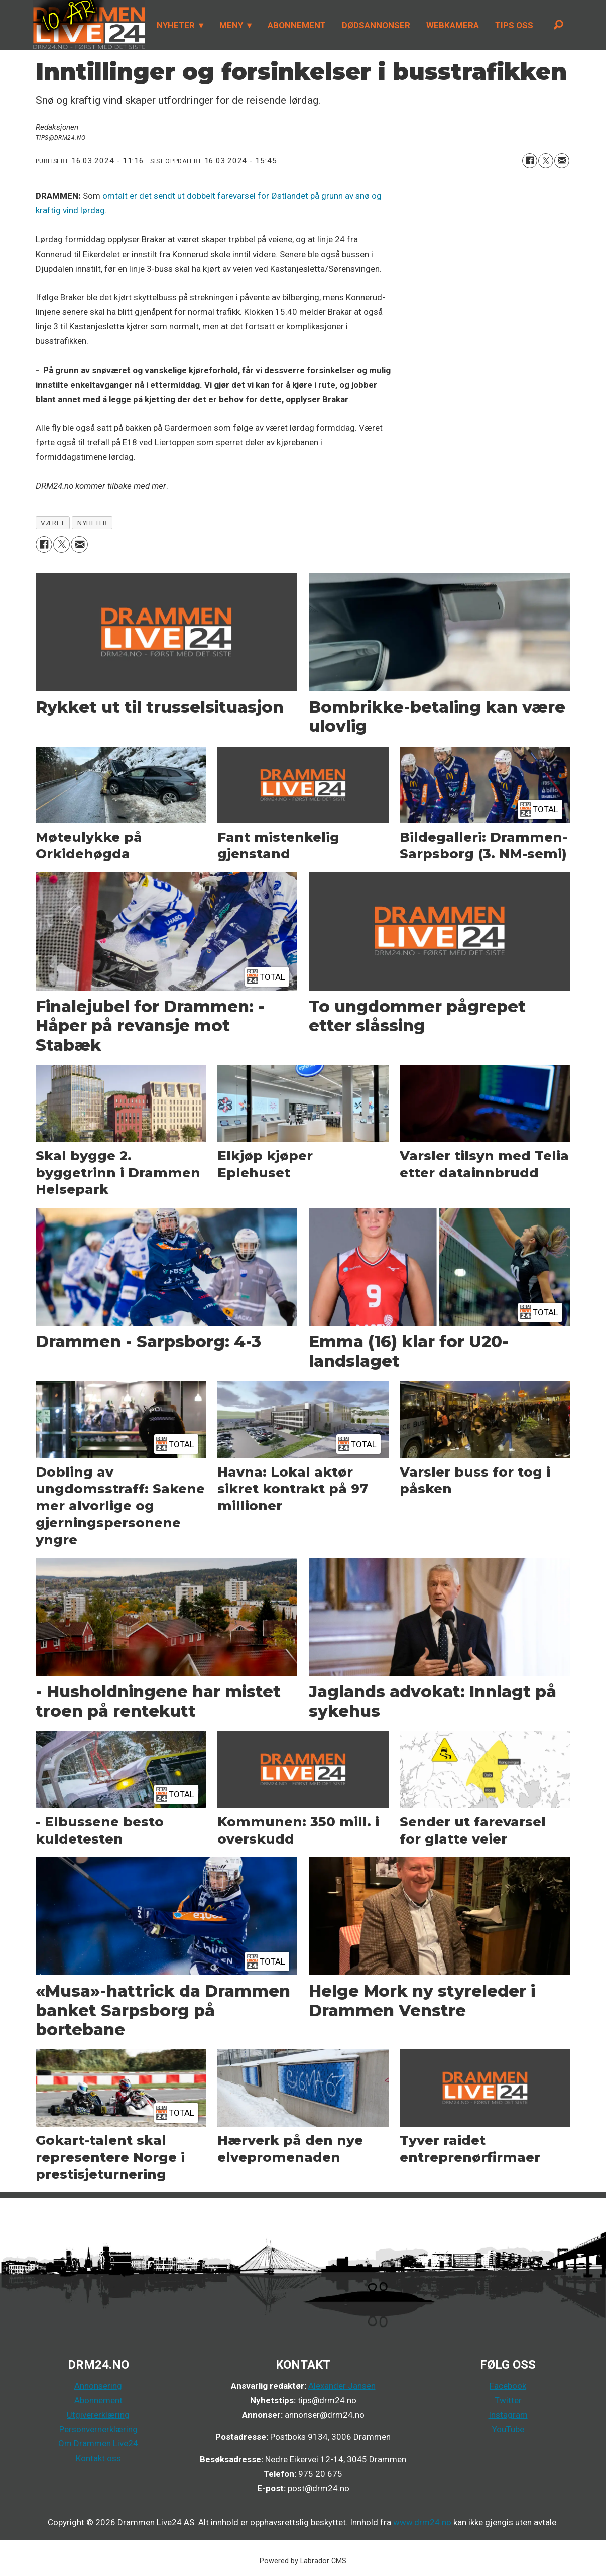 The height and width of the screenshot is (2576, 606). What do you see at coordinates (98, 2386) in the screenshot?
I see `Annonsering` at bounding box center [98, 2386].